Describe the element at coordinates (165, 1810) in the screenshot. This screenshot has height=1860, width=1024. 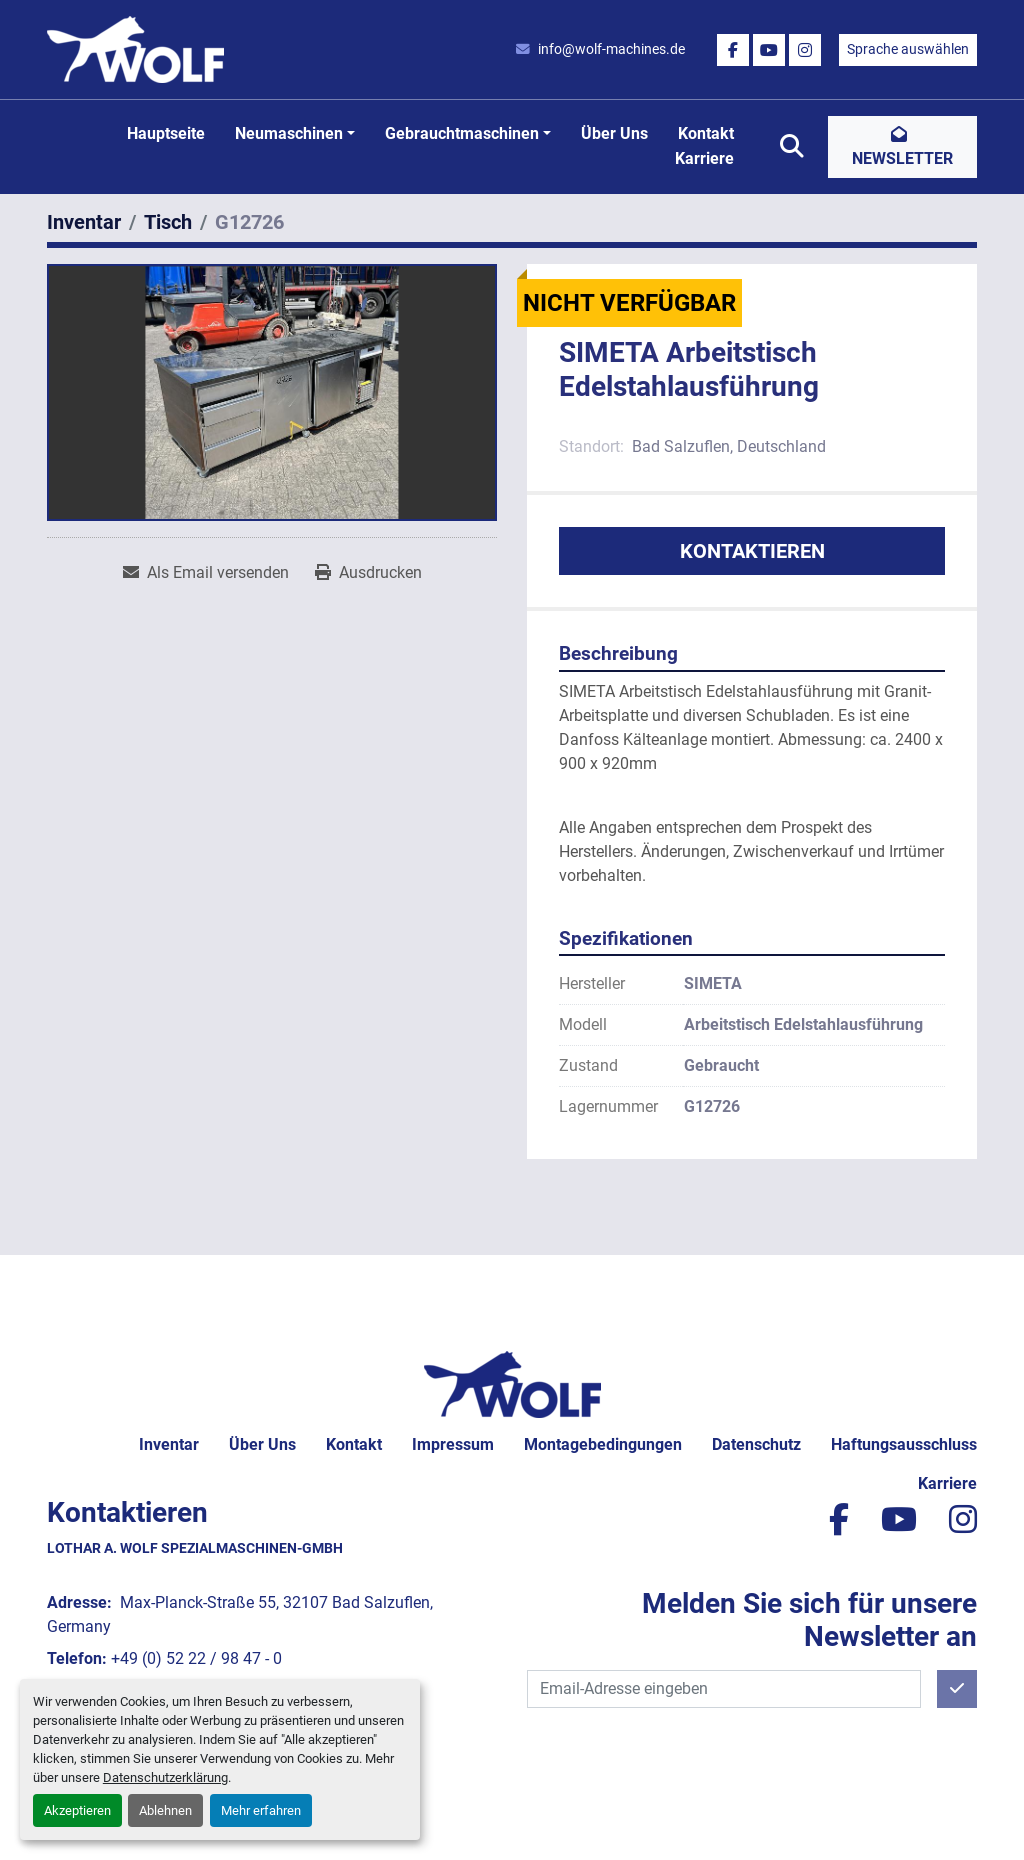
I see `Ablehnen` at that location.